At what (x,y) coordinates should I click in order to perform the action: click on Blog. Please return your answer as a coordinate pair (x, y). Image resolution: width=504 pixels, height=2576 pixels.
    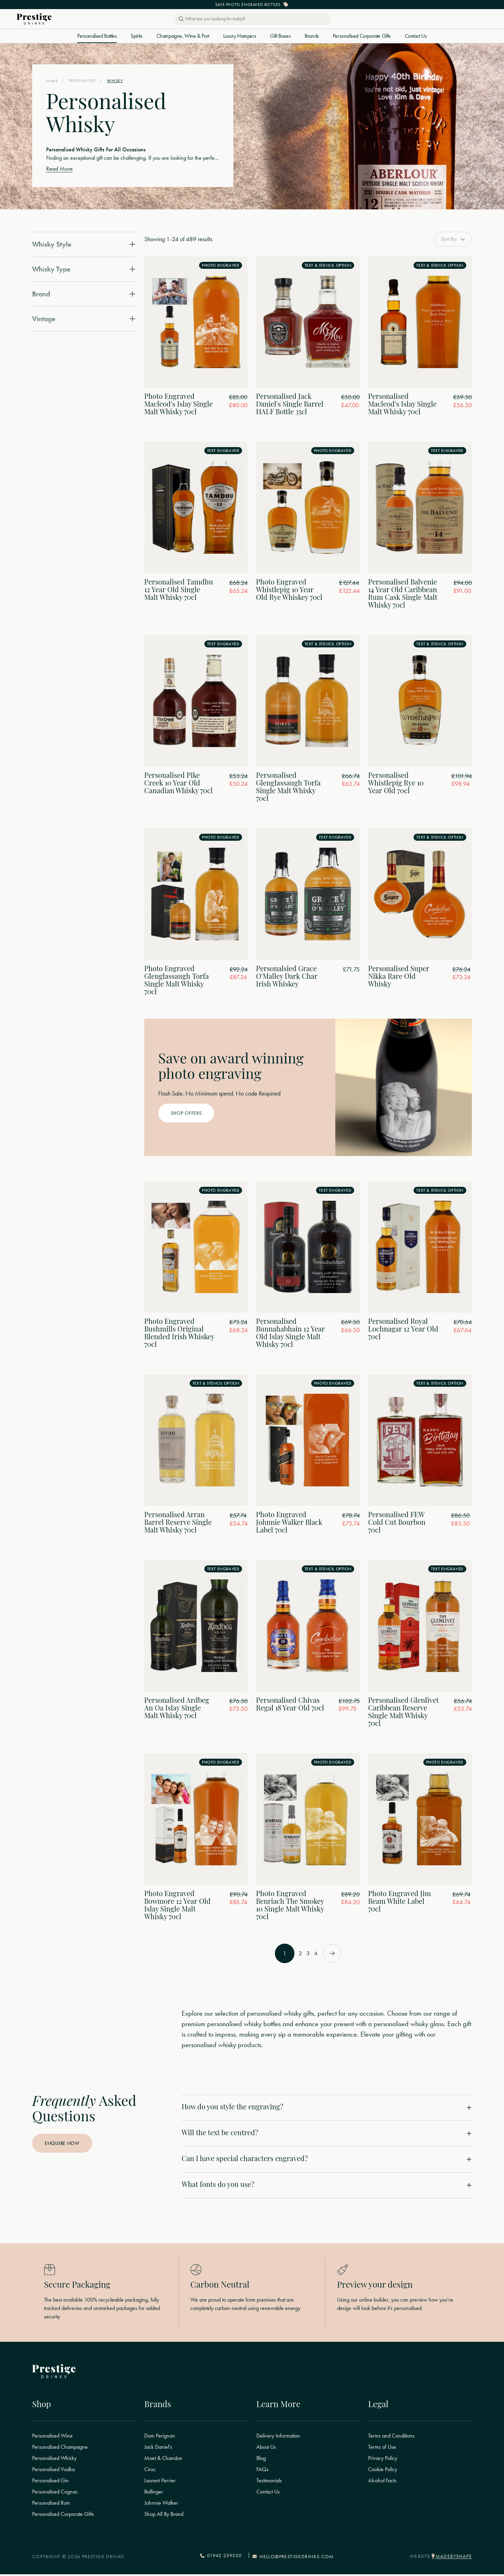
    Looking at the image, I should click on (261, 2460).